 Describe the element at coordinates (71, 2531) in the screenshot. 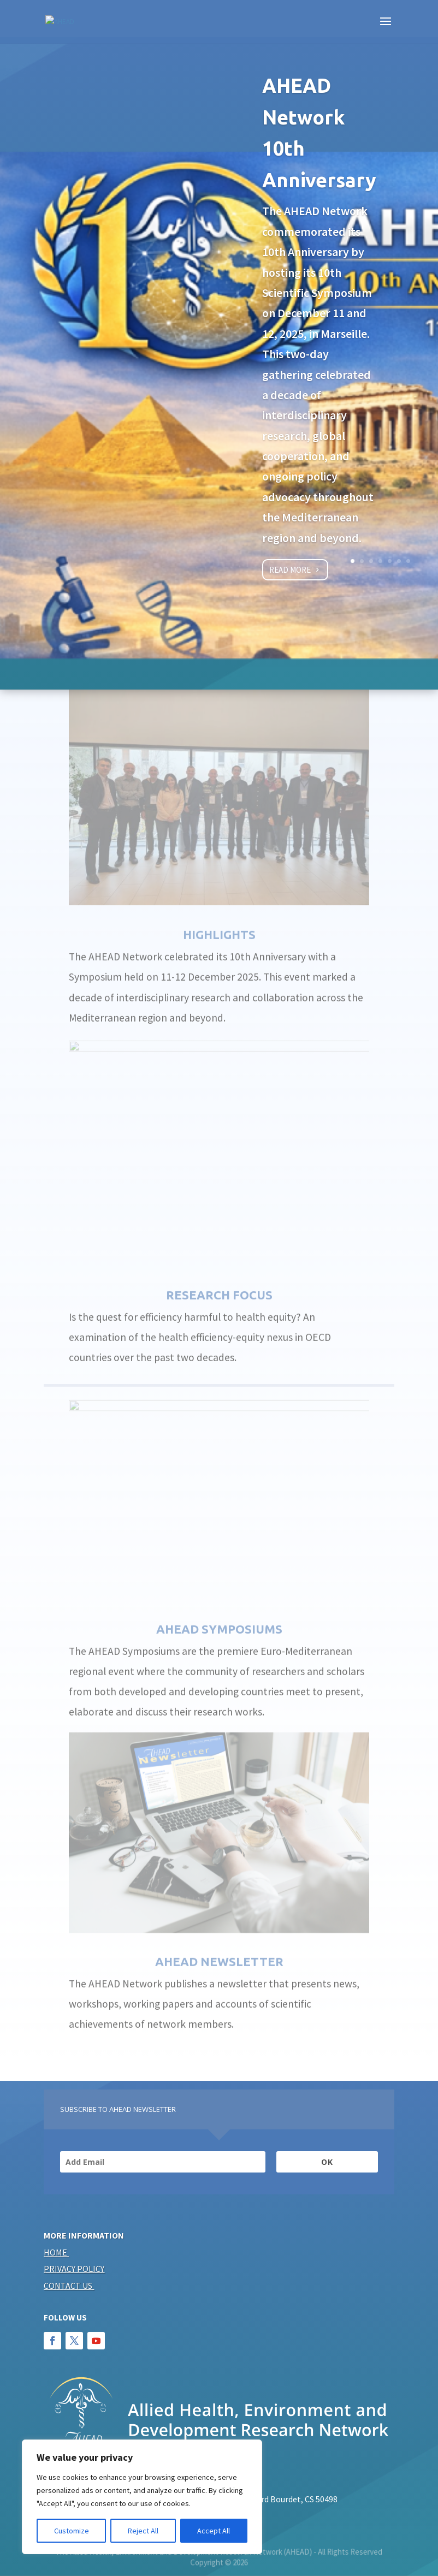

I see `Customize` at that location.